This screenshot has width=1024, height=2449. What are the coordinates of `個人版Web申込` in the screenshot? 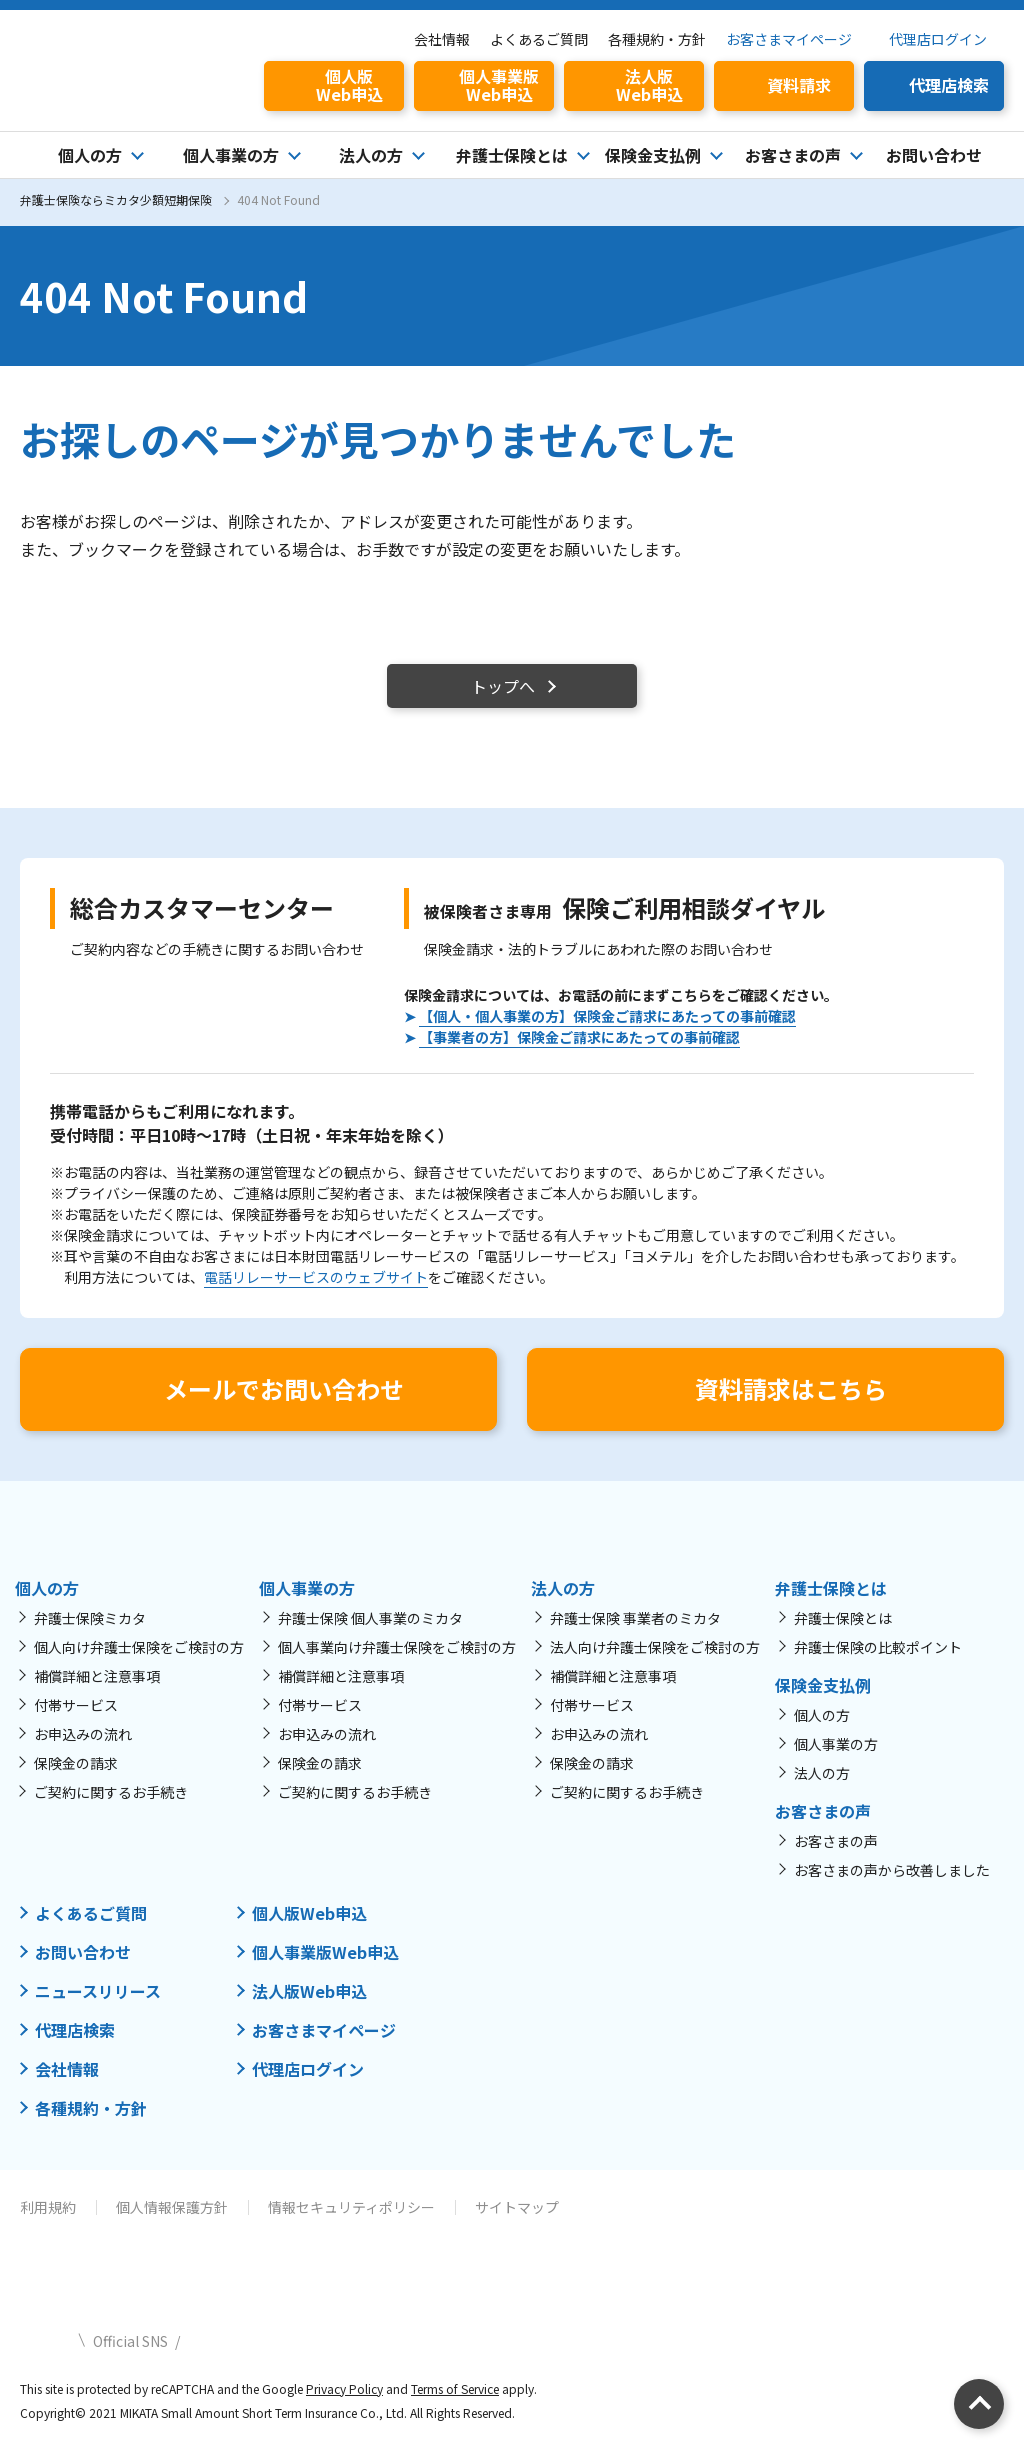 It's located at (309, 1913).